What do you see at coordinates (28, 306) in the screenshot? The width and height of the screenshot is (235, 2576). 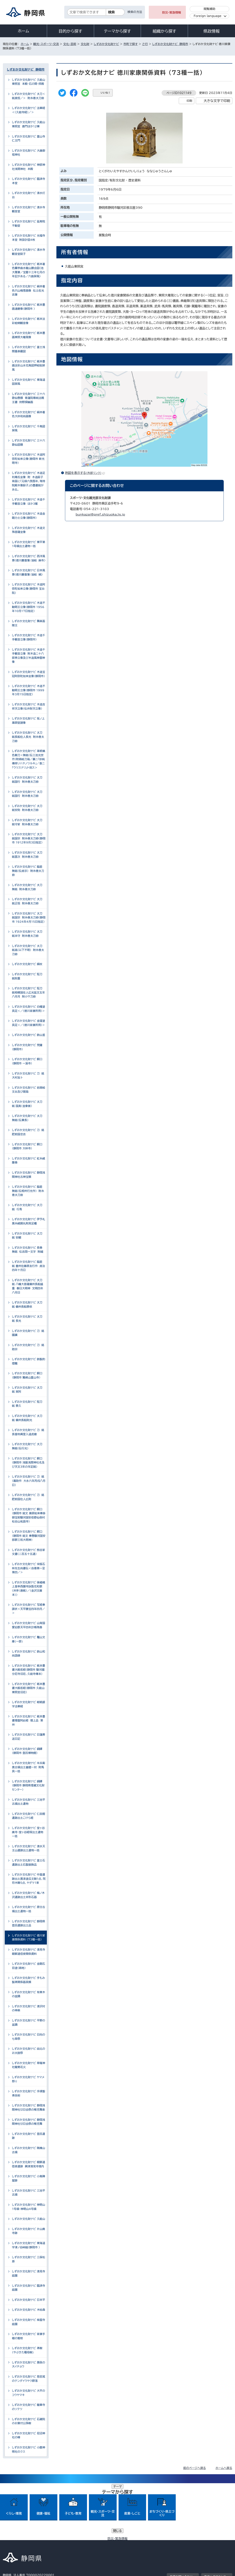 I see `しずおか文化財ナビ 紙本墨画達磨像（静岡市 ）` at bounding box center [28, 306].